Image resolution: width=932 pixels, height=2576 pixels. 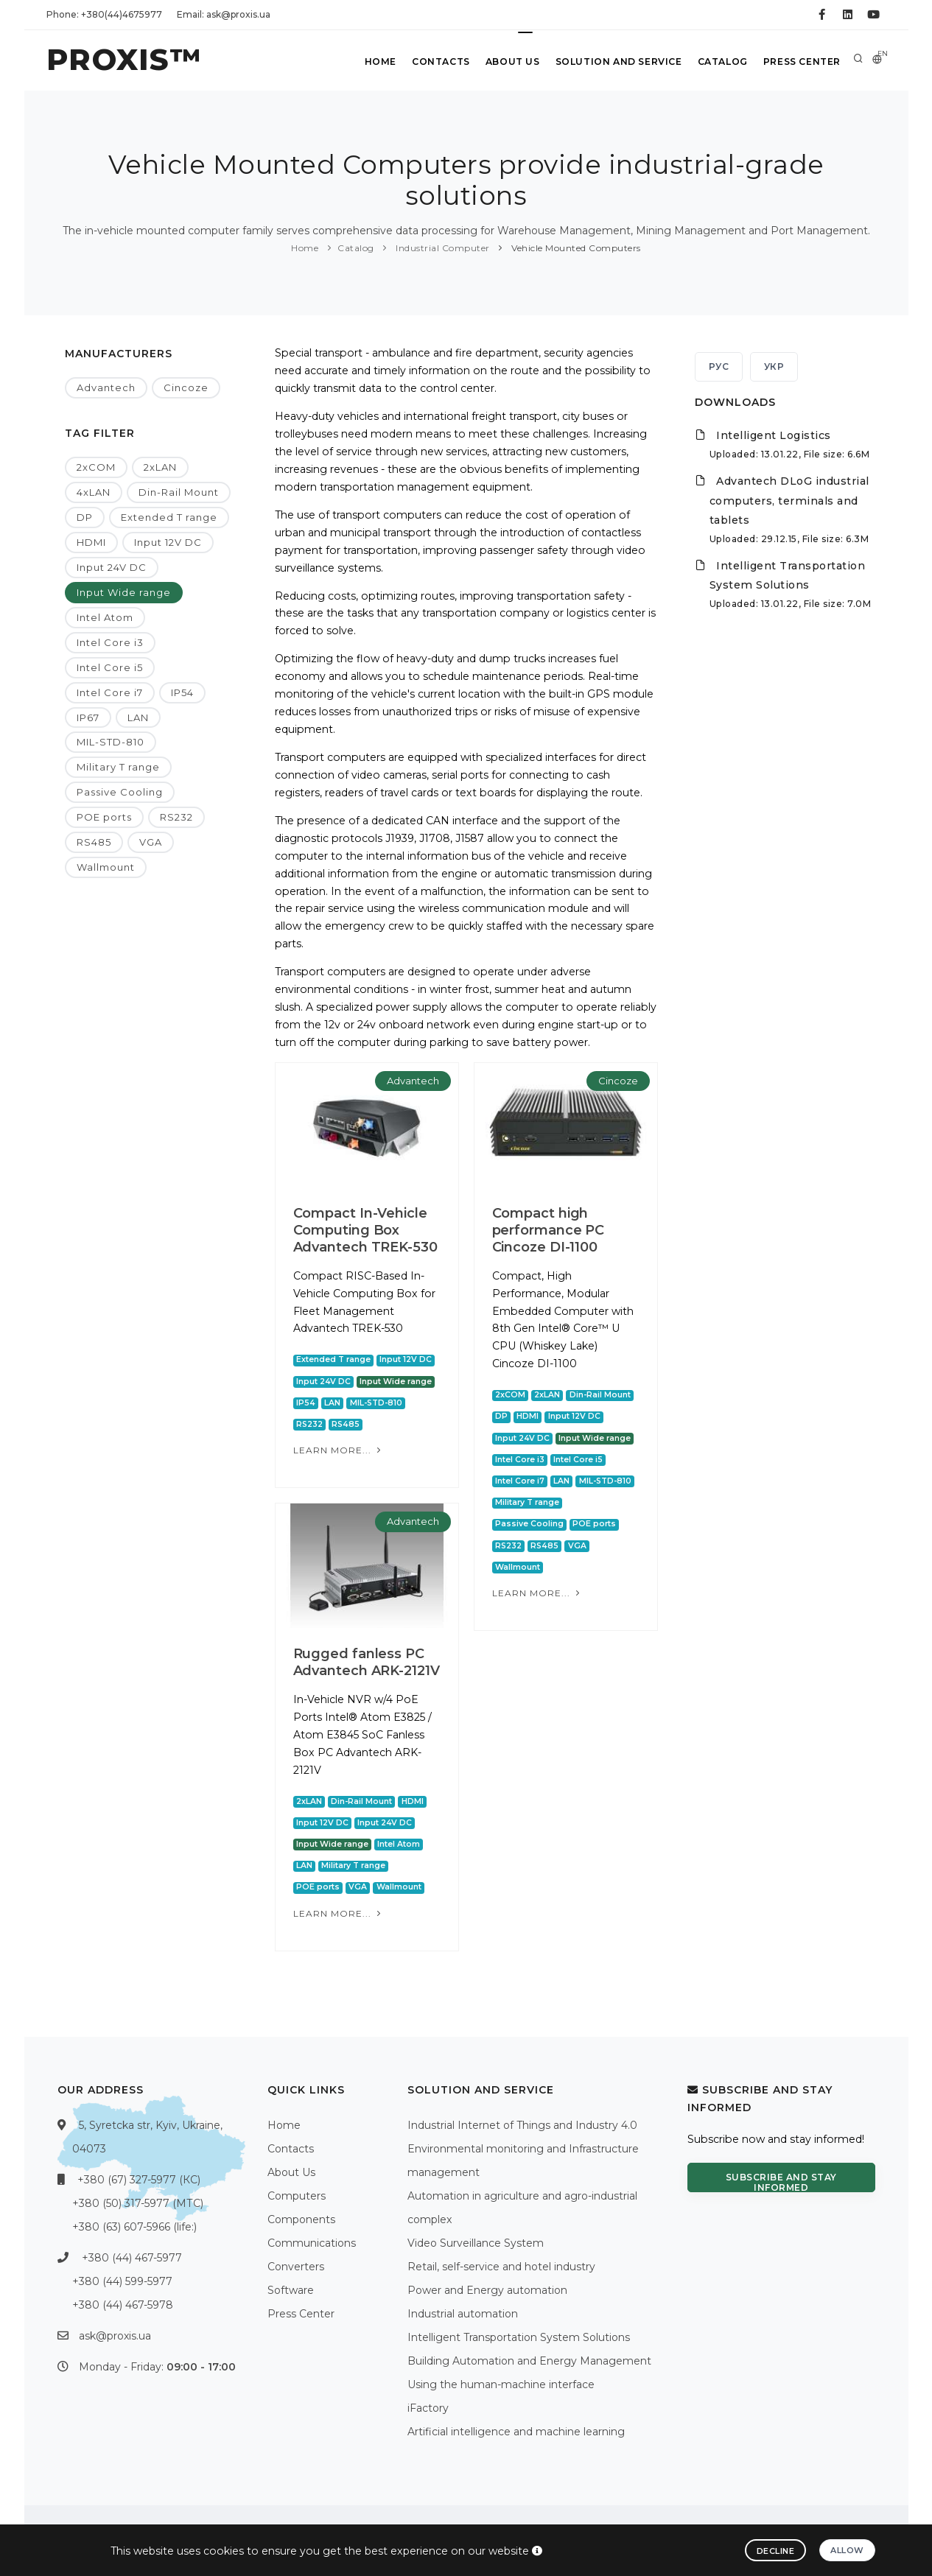 What do you see at coordinates (290, 2290) in the screenshot?
I see `Software` at bounding box center [290, 2290].